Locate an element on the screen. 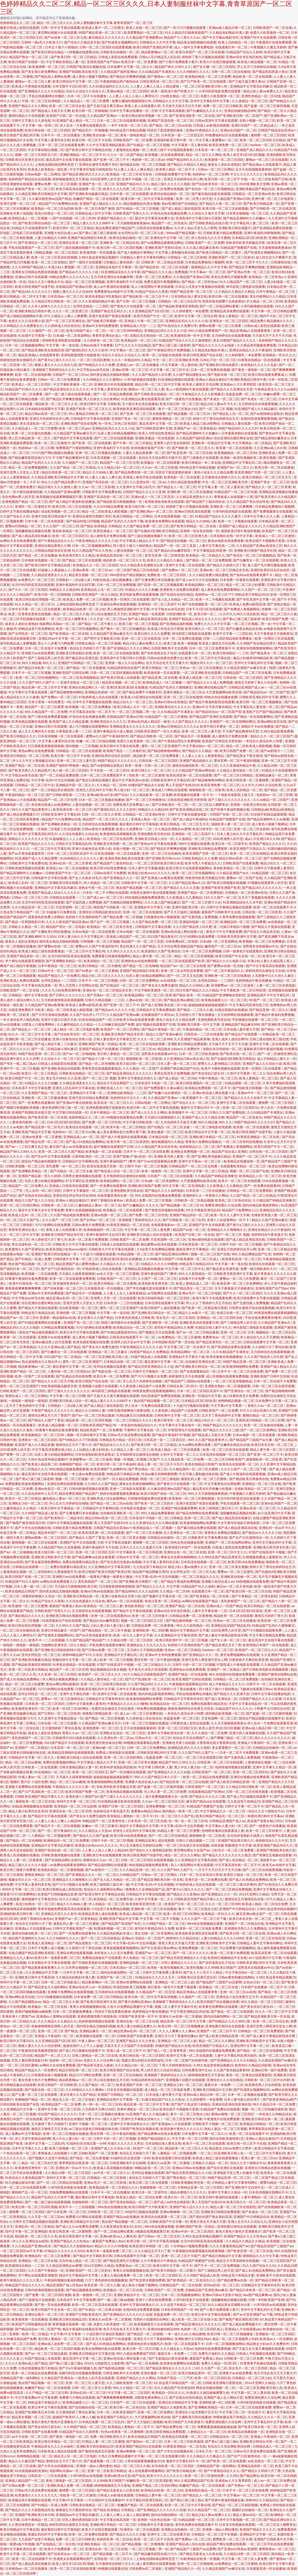  人妻少妇精品久久888 is located at coordinates (50, 238).